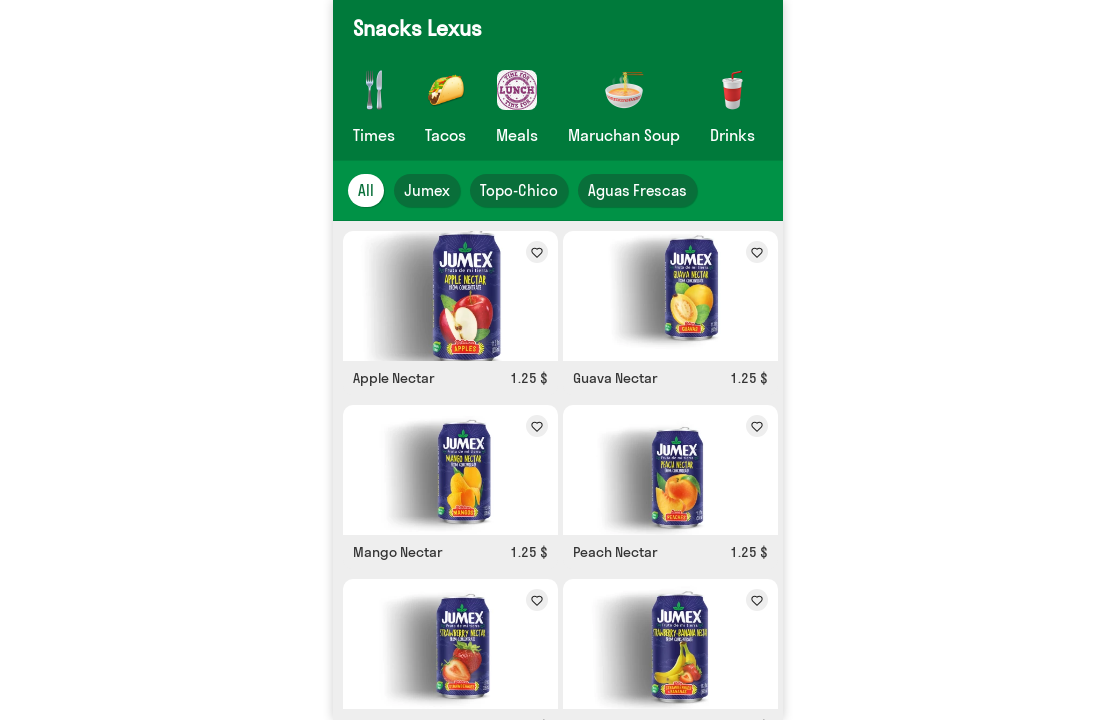  I want to click on Topo-Chico, so click(519, 190).